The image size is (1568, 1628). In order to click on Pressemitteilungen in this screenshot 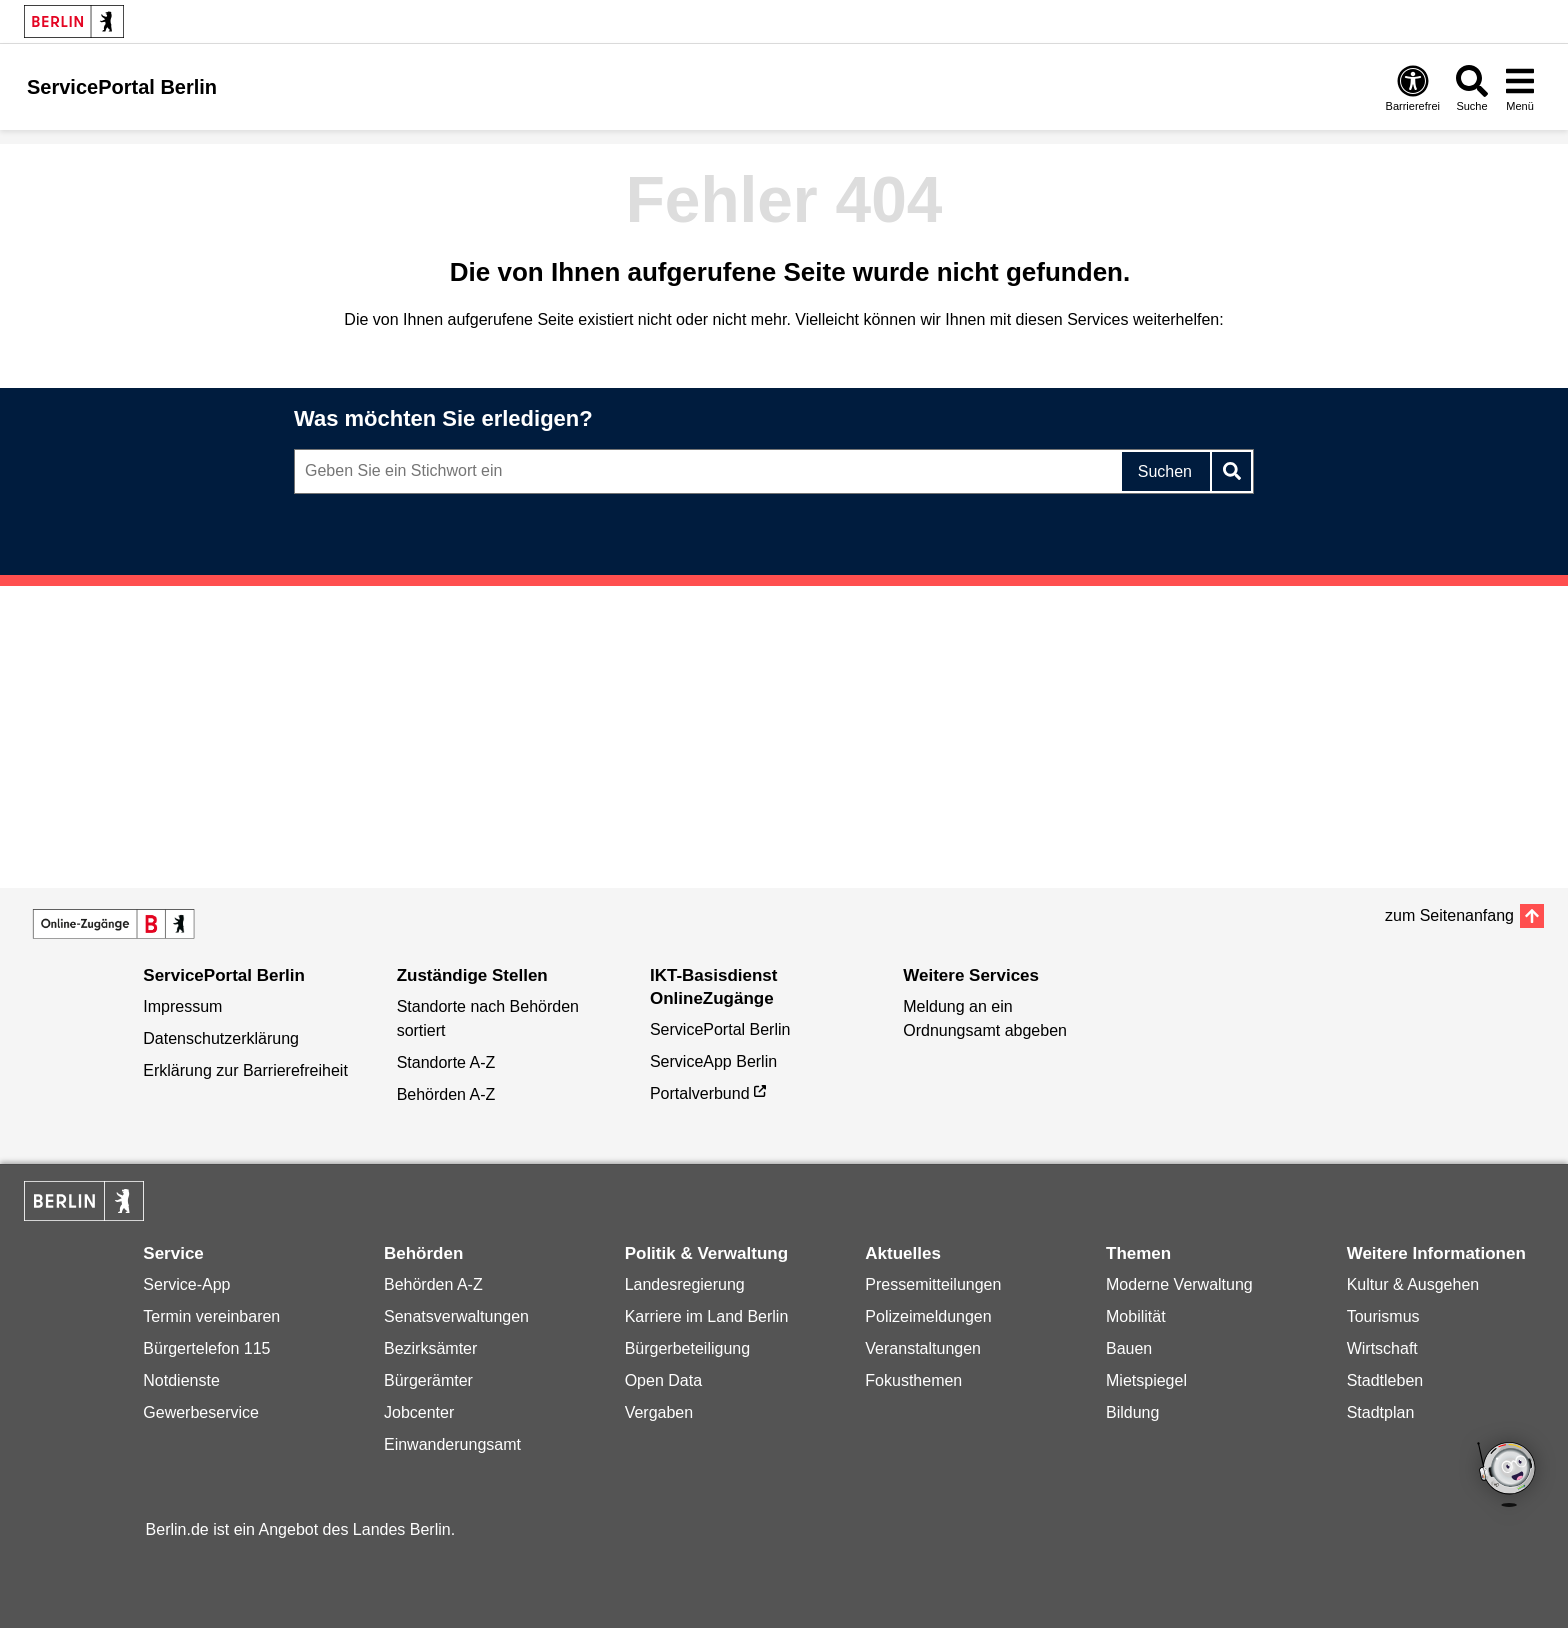, I will do `click(933, 1284)`.